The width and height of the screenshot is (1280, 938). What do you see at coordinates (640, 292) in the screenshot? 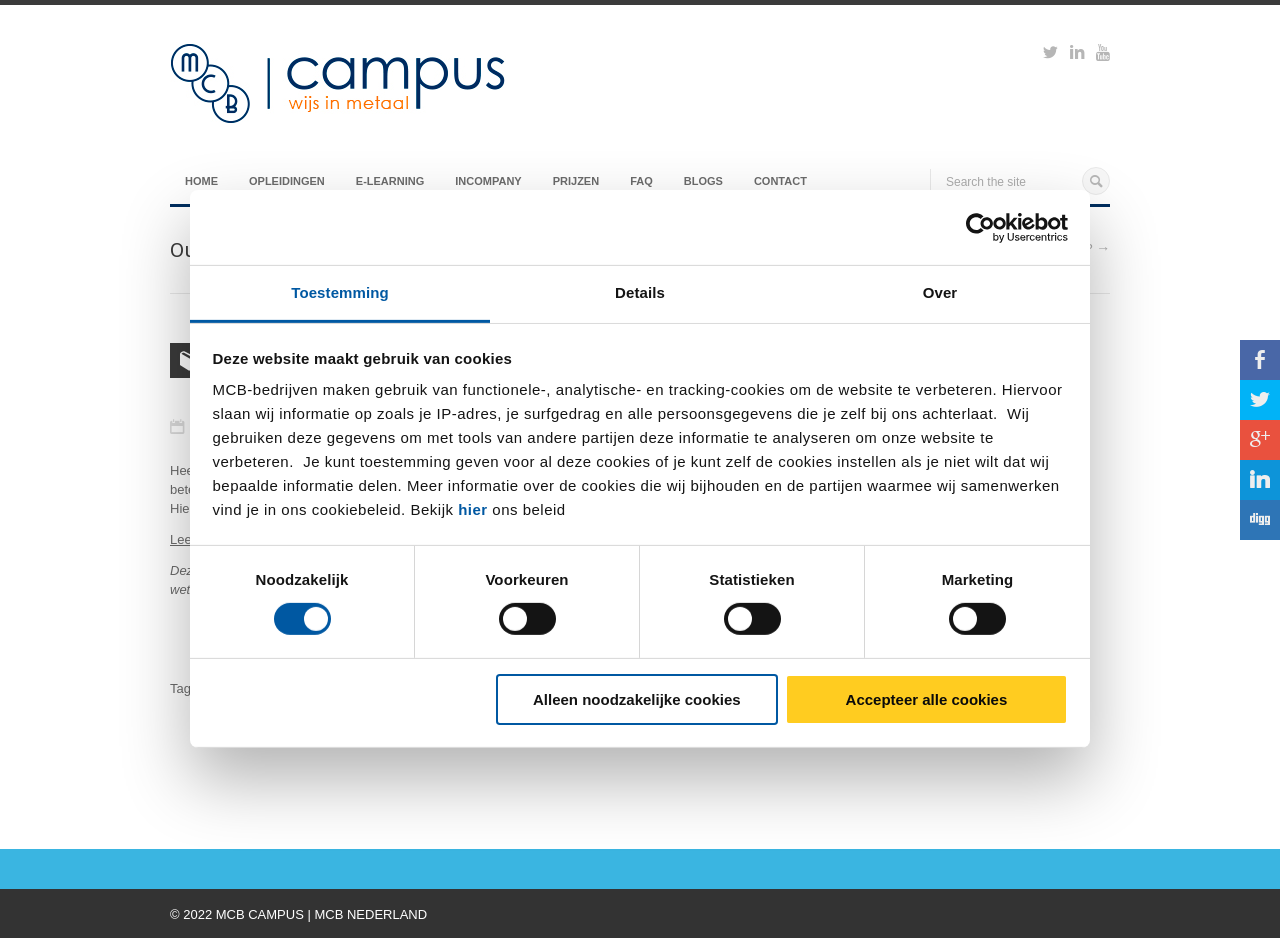
I see `Details [tab]` at bounding box center [640, 292].